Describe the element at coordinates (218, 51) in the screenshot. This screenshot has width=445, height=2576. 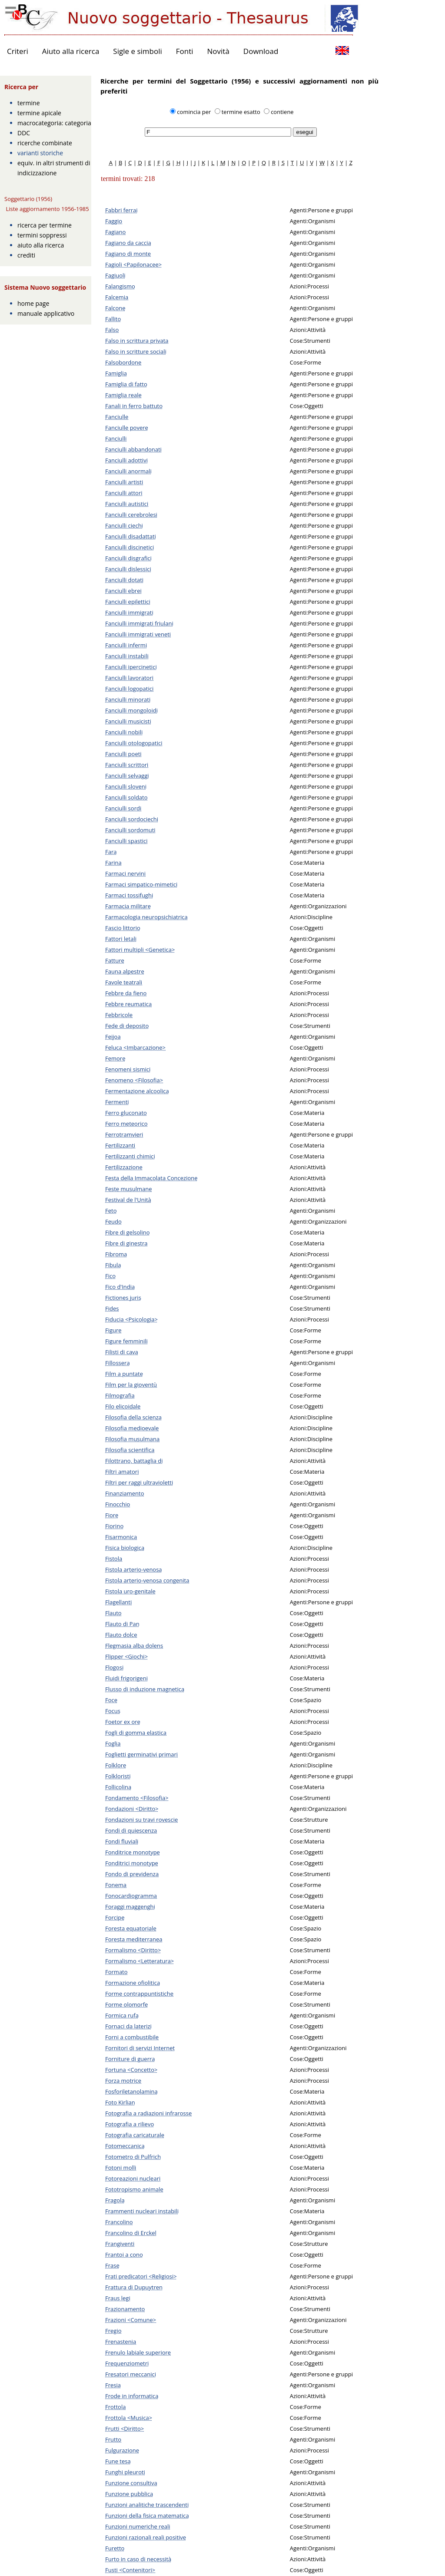
I see `Novità` at that location.